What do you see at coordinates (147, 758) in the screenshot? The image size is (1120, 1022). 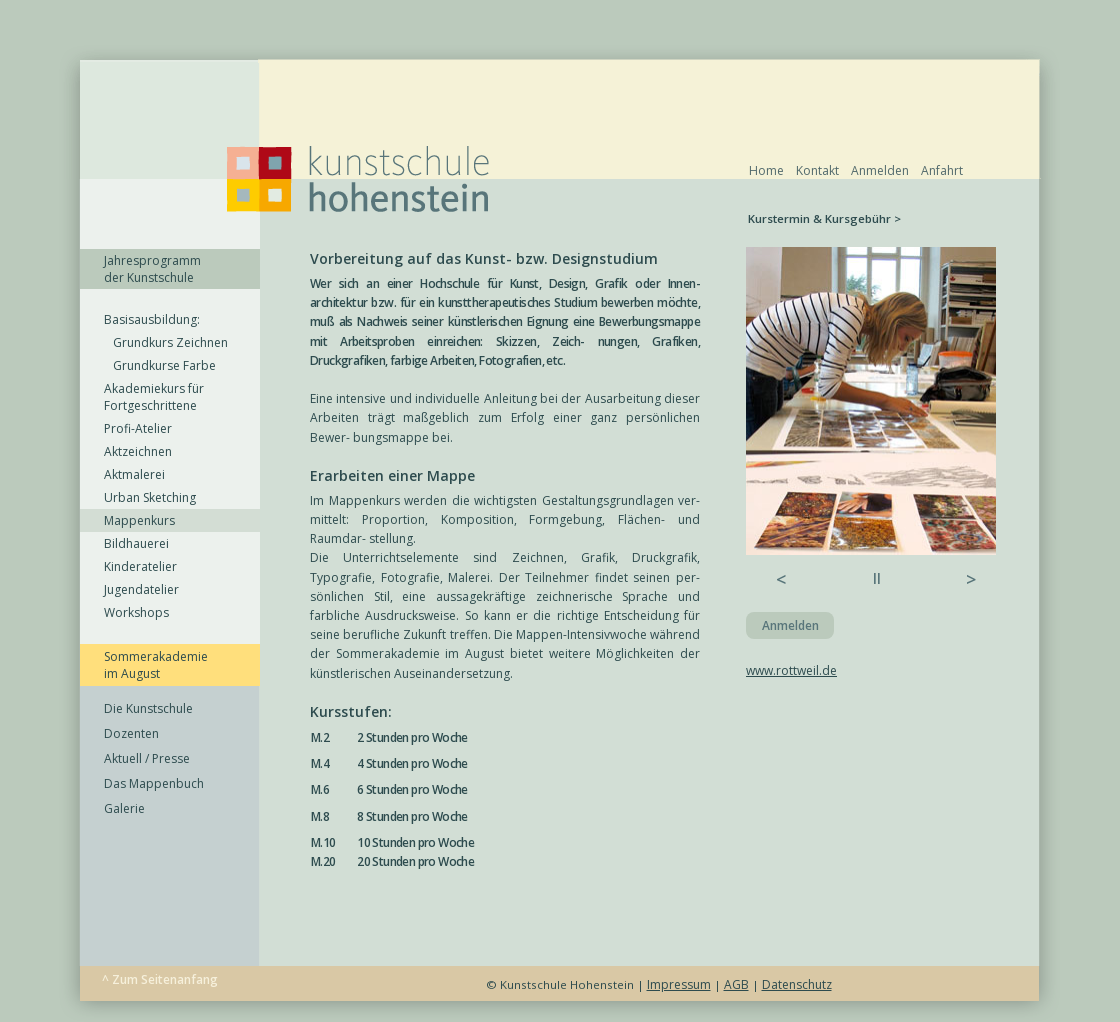 I see `Aktuell / Presse` at bounding box center [147, 758].